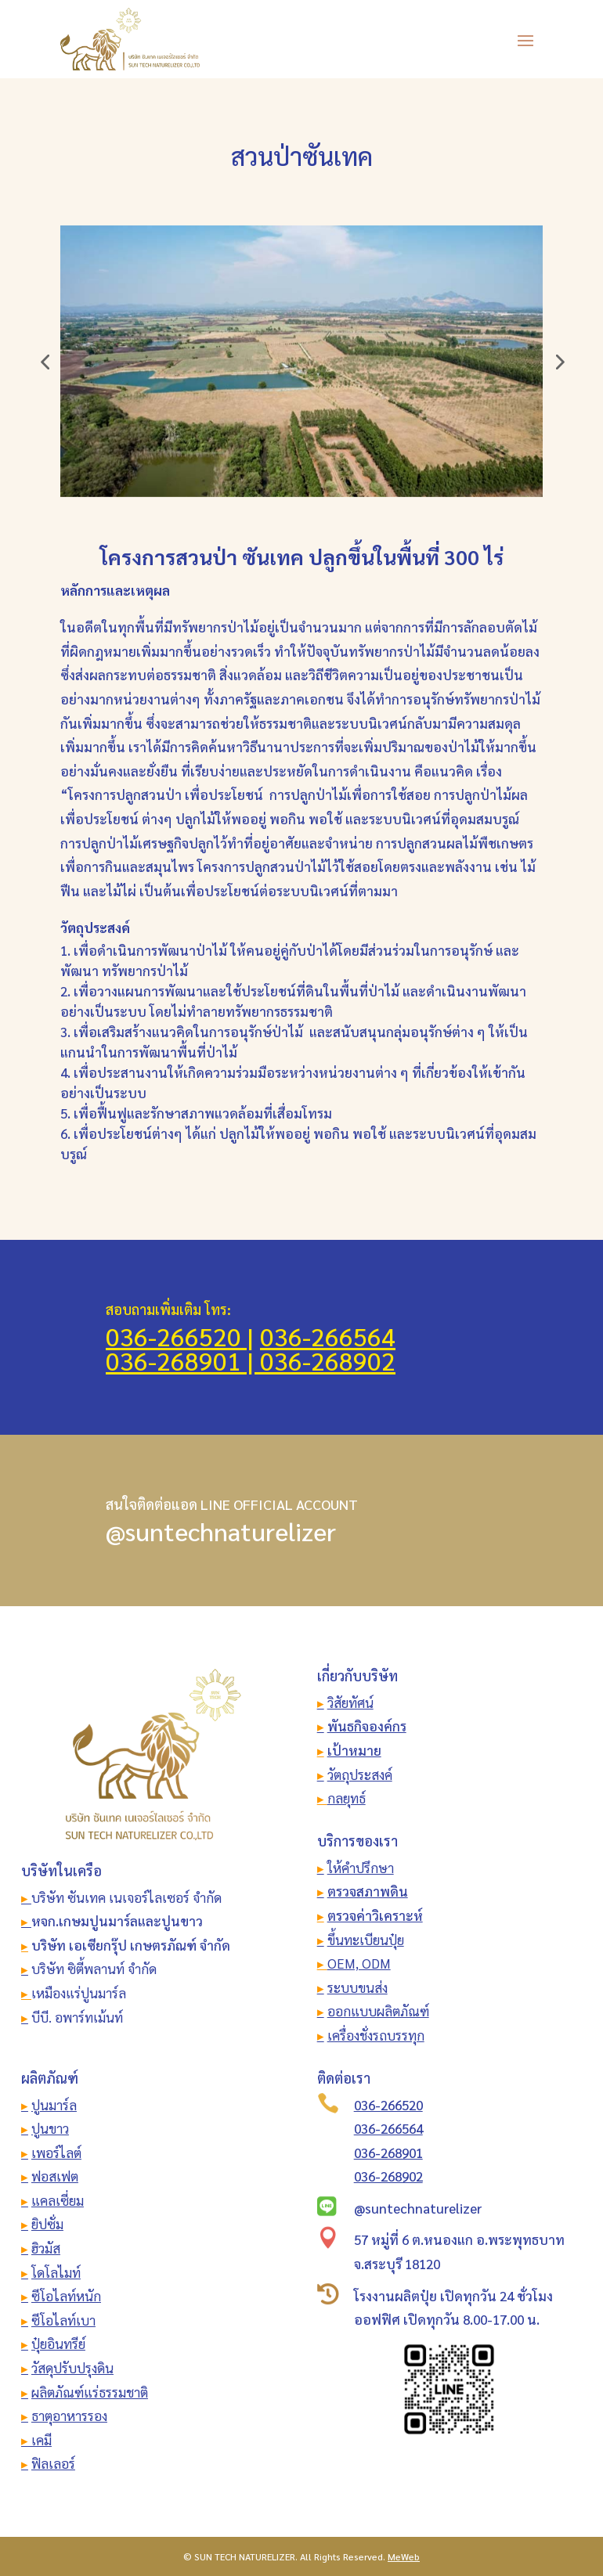 This screenshot has width=603, height=2576. What do you see at coordinates (375, 2035) in the screenshot?
I see `เครื่องชั่งรถบรรทุก` at bounding box center [375, 2035].